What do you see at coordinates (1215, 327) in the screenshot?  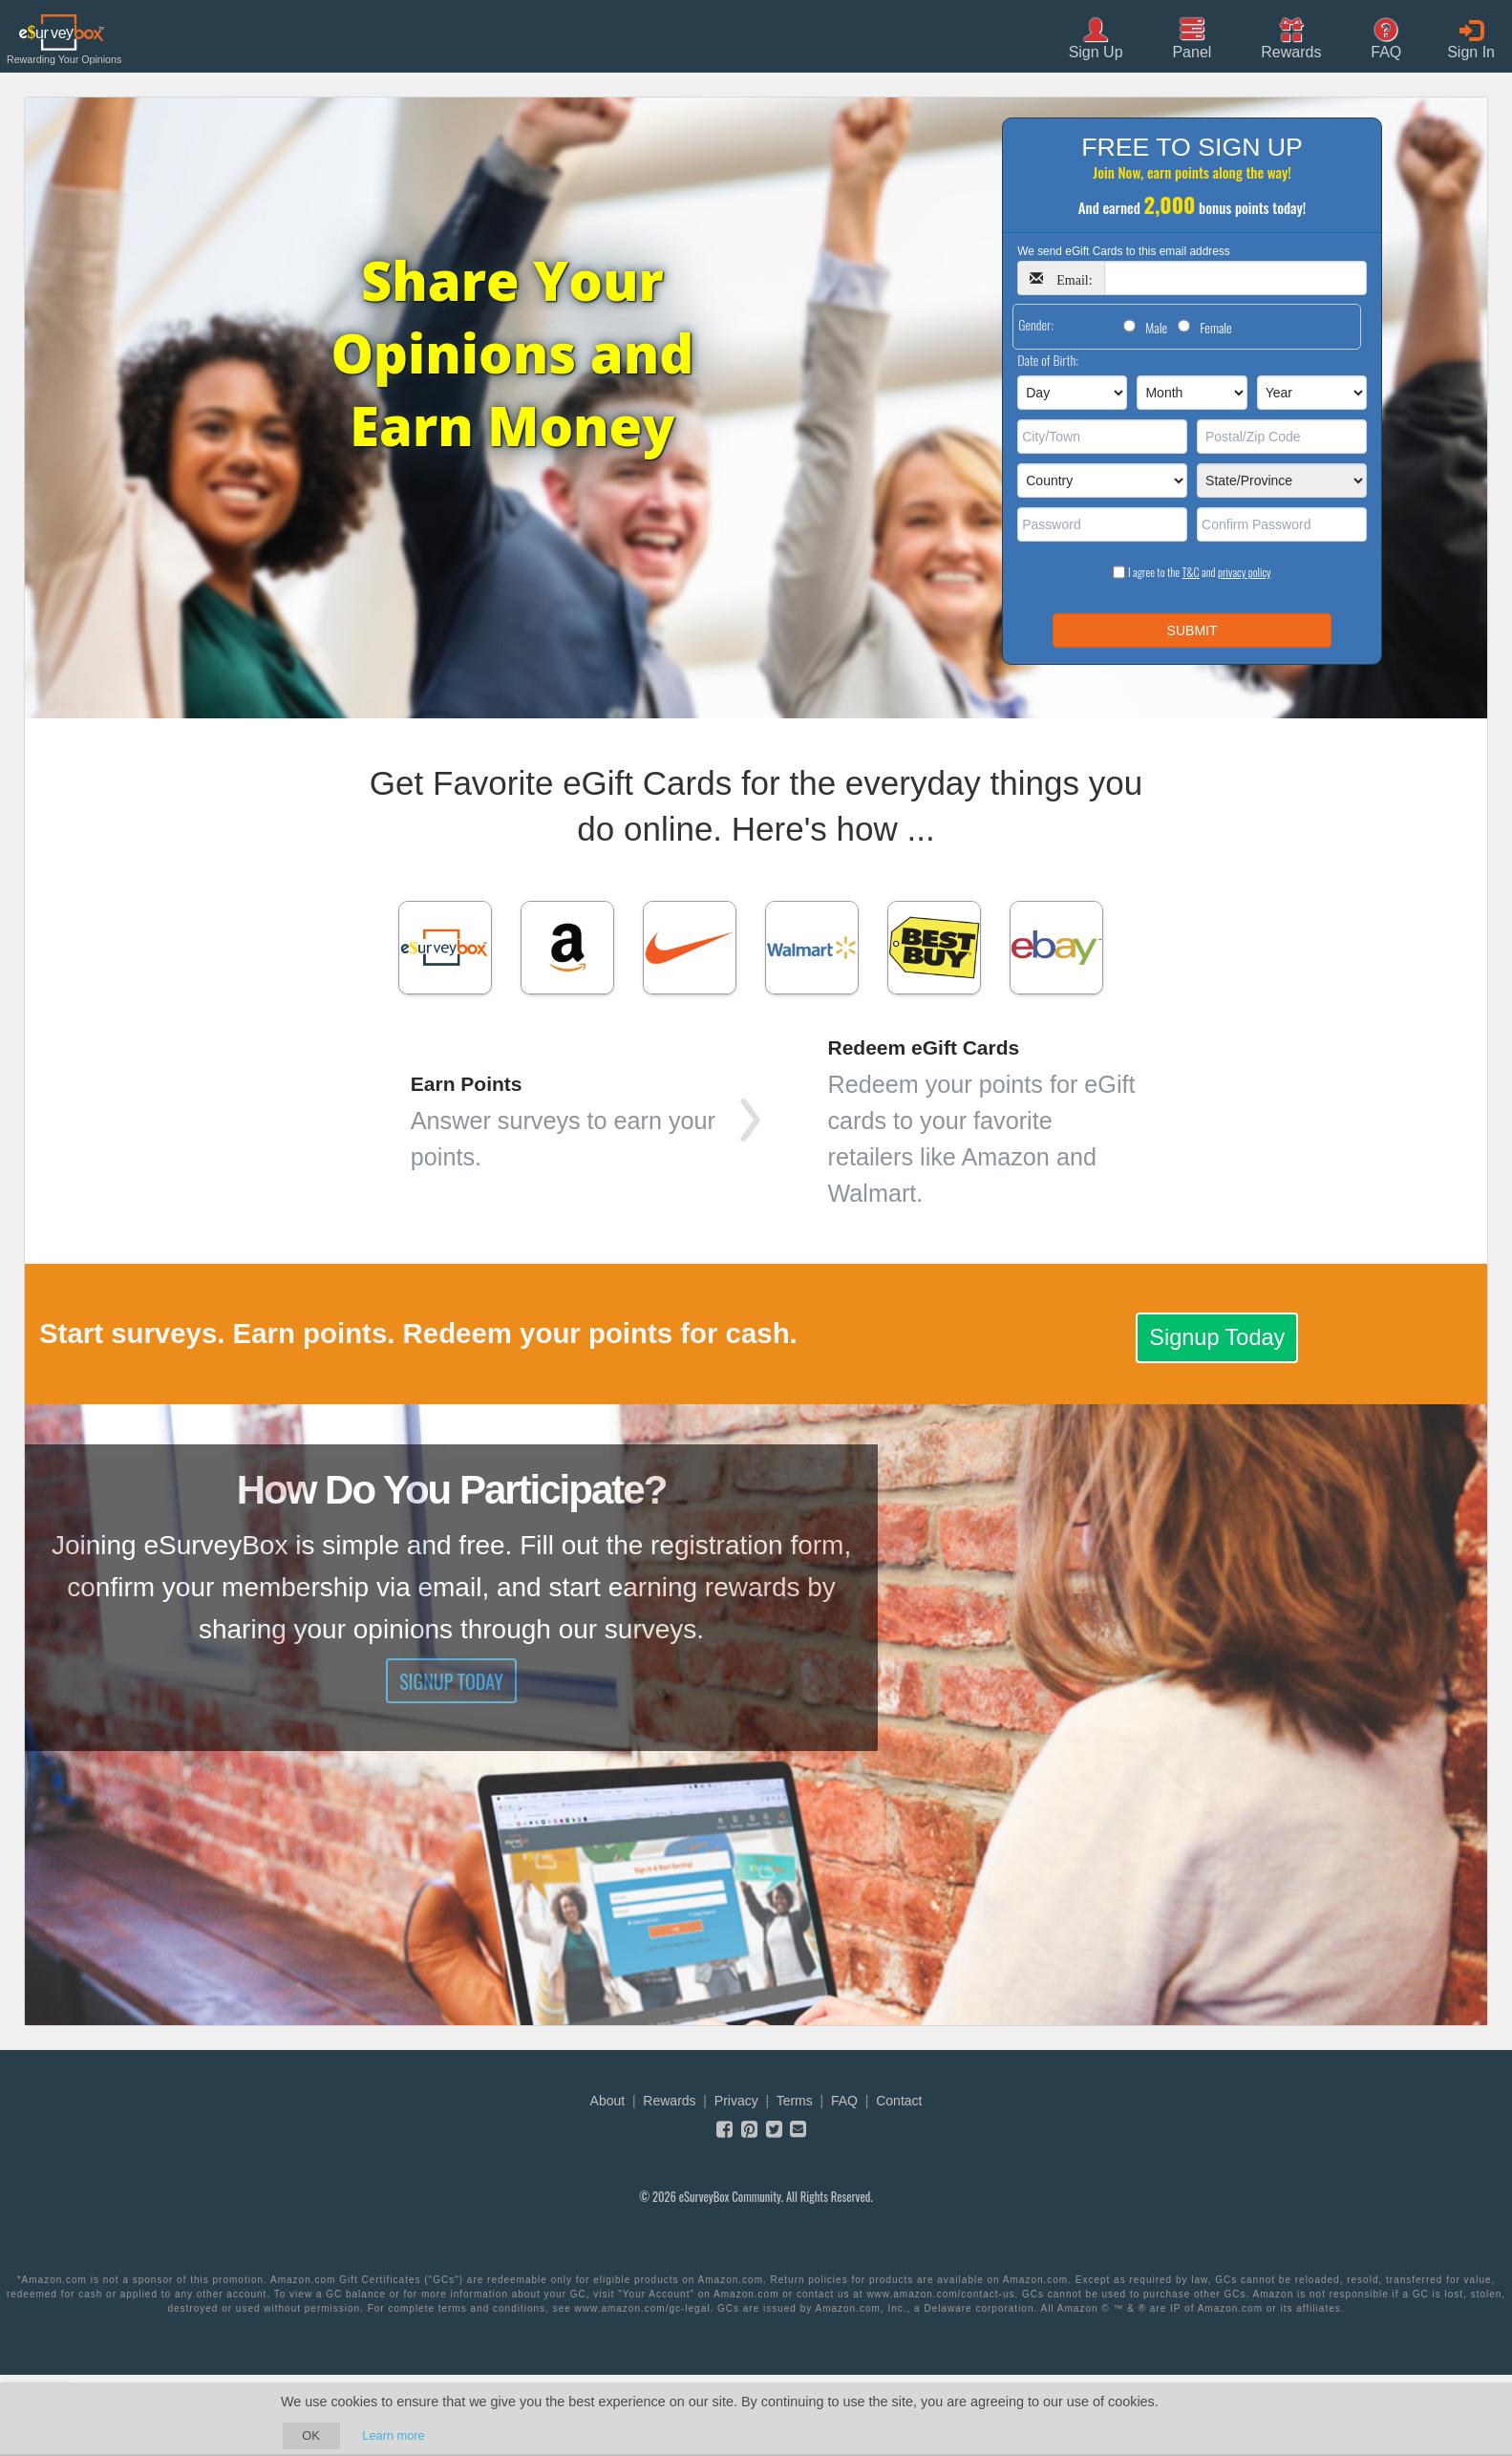 I see `Female` at bounding box center [1215, 327].